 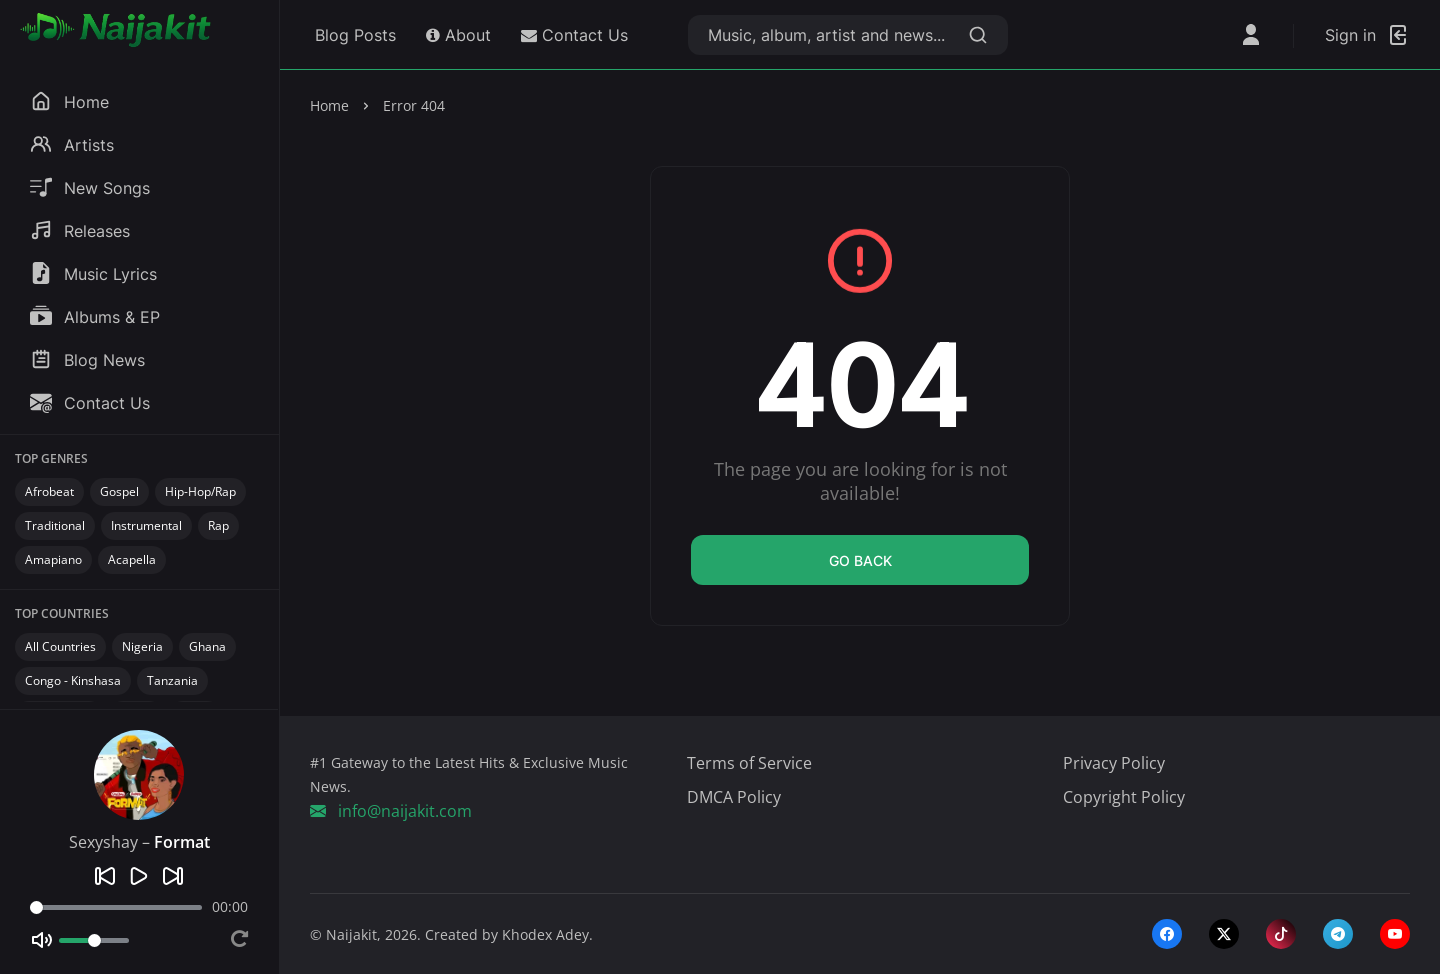 What do you see at coordinates (139, 876) in the screenshot?
I see `[Play]` at bounding box center [139, 876].